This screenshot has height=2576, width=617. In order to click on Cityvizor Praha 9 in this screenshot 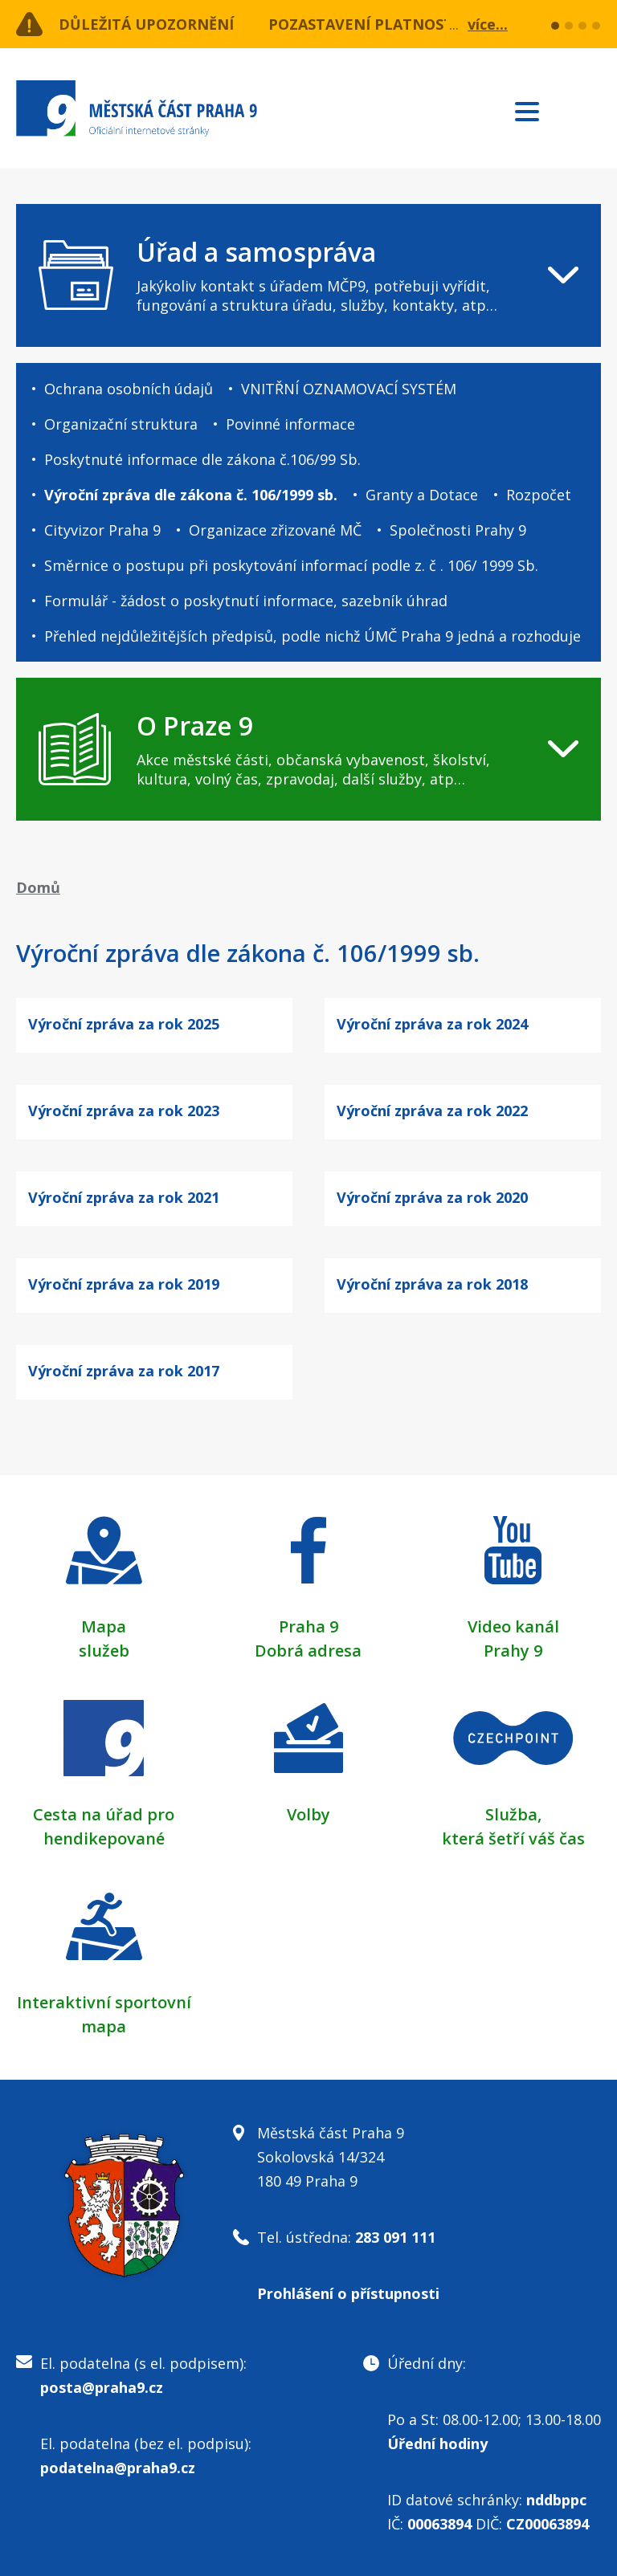, I will do `click(102, 530)`.